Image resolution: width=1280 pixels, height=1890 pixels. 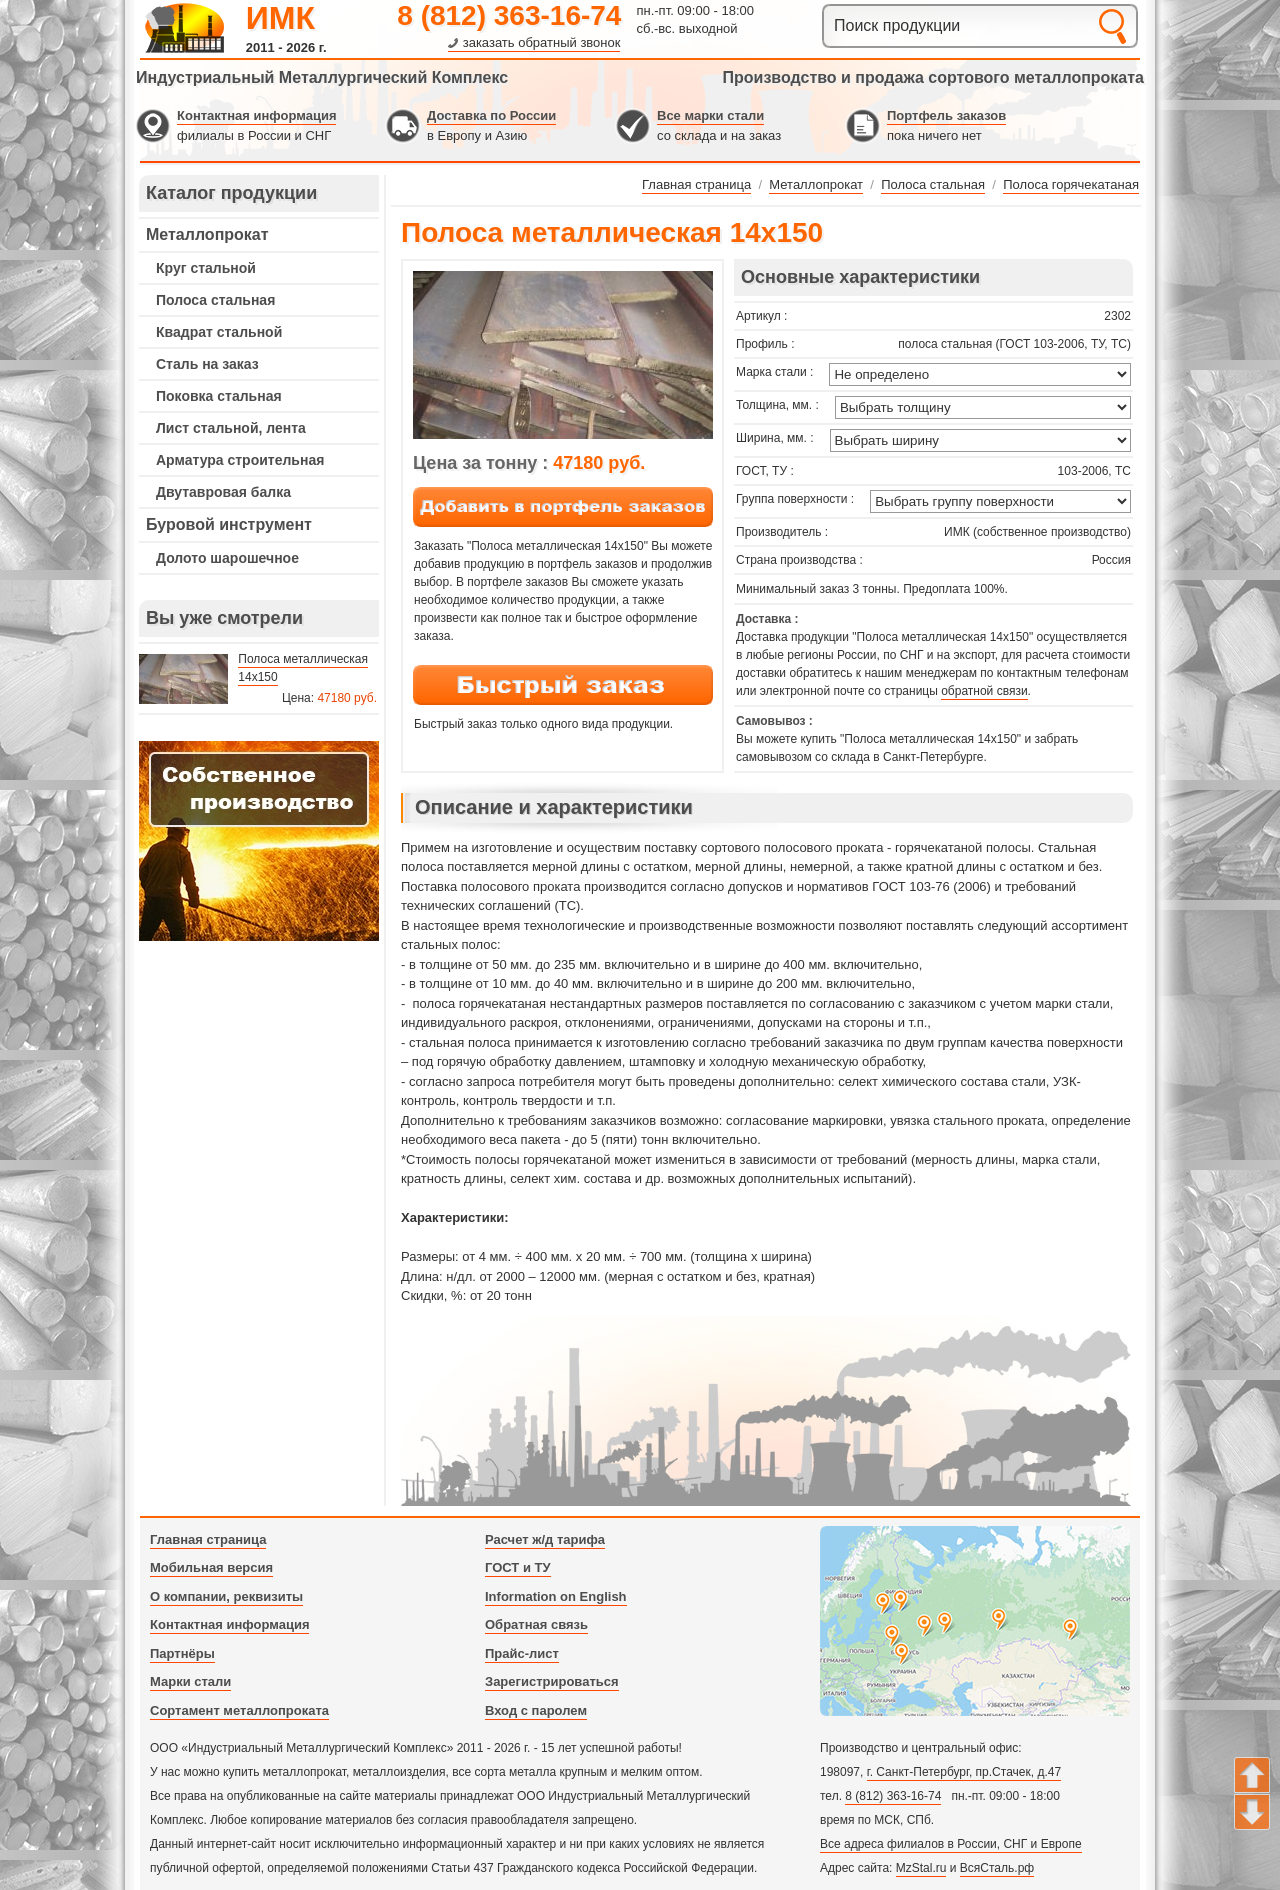 I want to click on Долото шарошечное, so click(x=227, y=558).